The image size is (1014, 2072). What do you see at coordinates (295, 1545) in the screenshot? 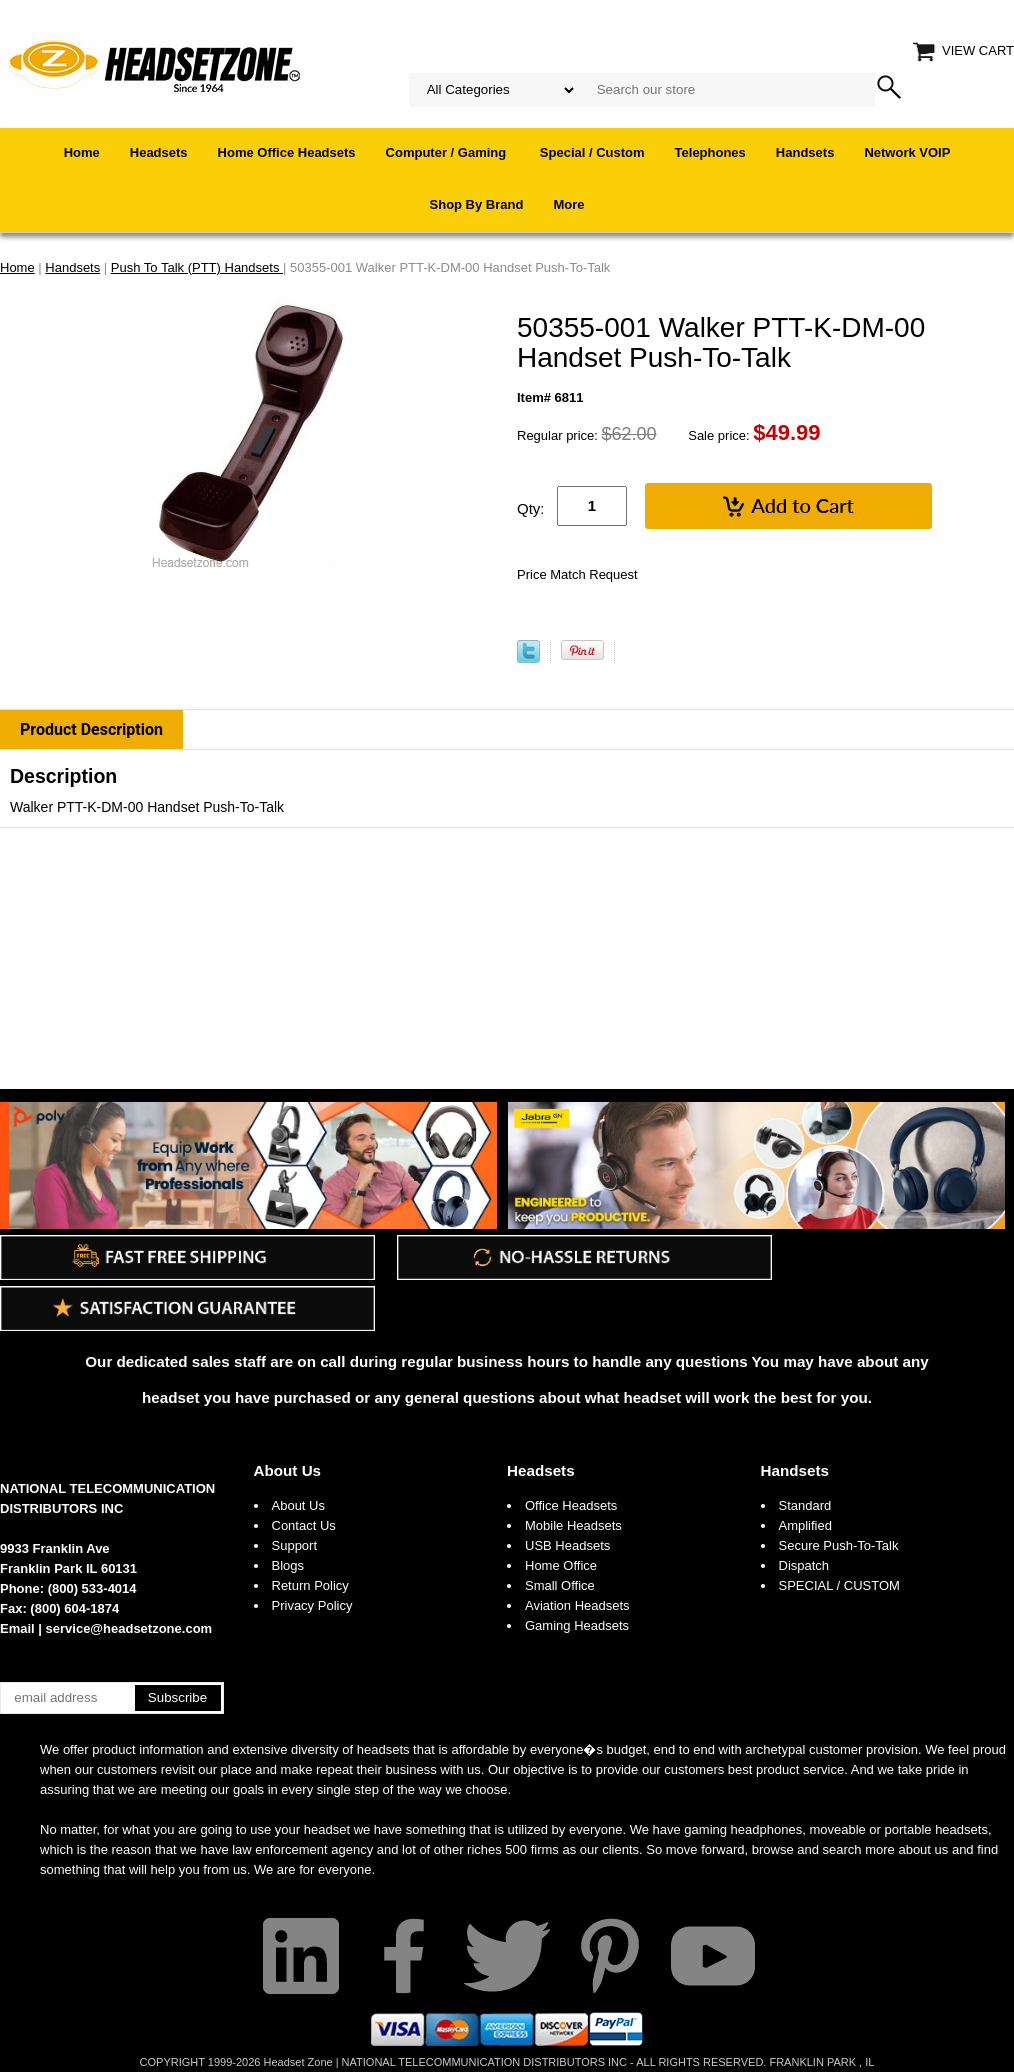
I see `Support` at bounding box center [295, 1545].